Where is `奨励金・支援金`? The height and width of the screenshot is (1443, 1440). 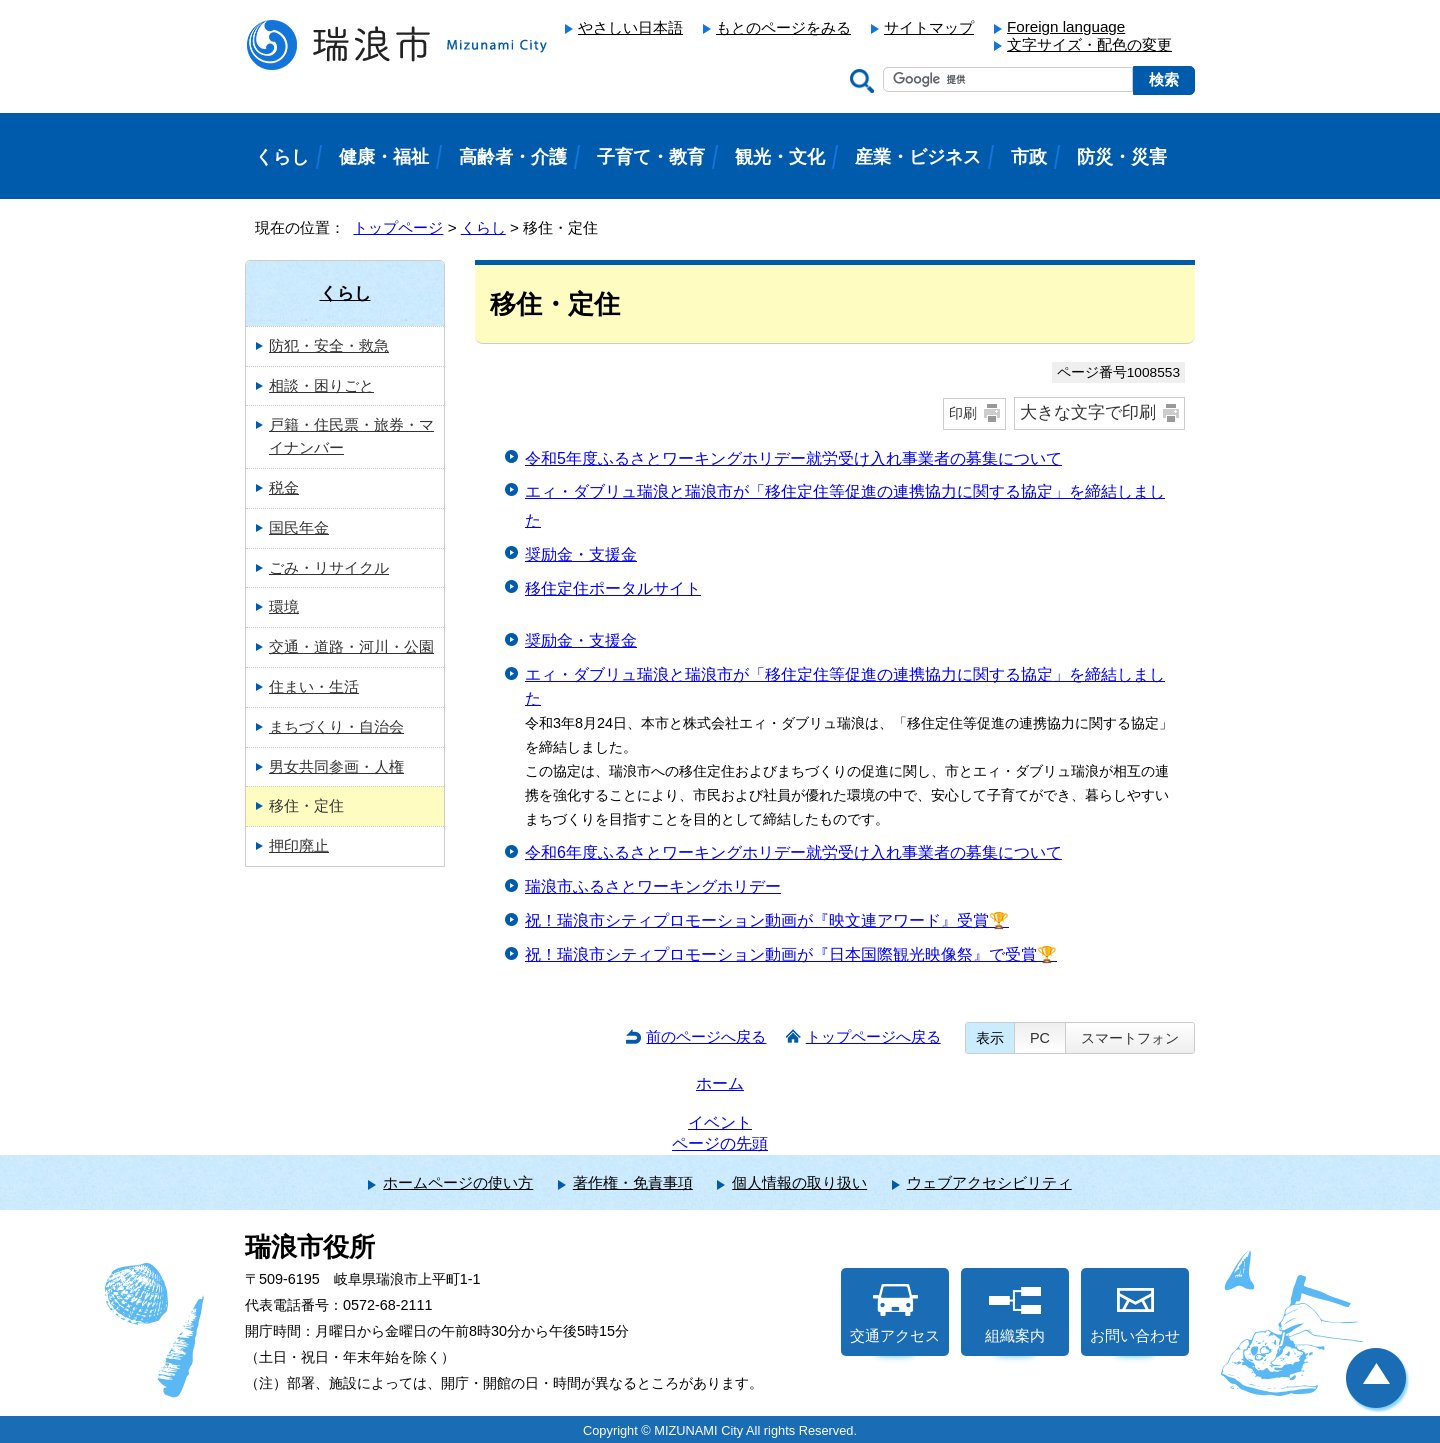 奨励金・支援金 is located at coordinates (581, 554).